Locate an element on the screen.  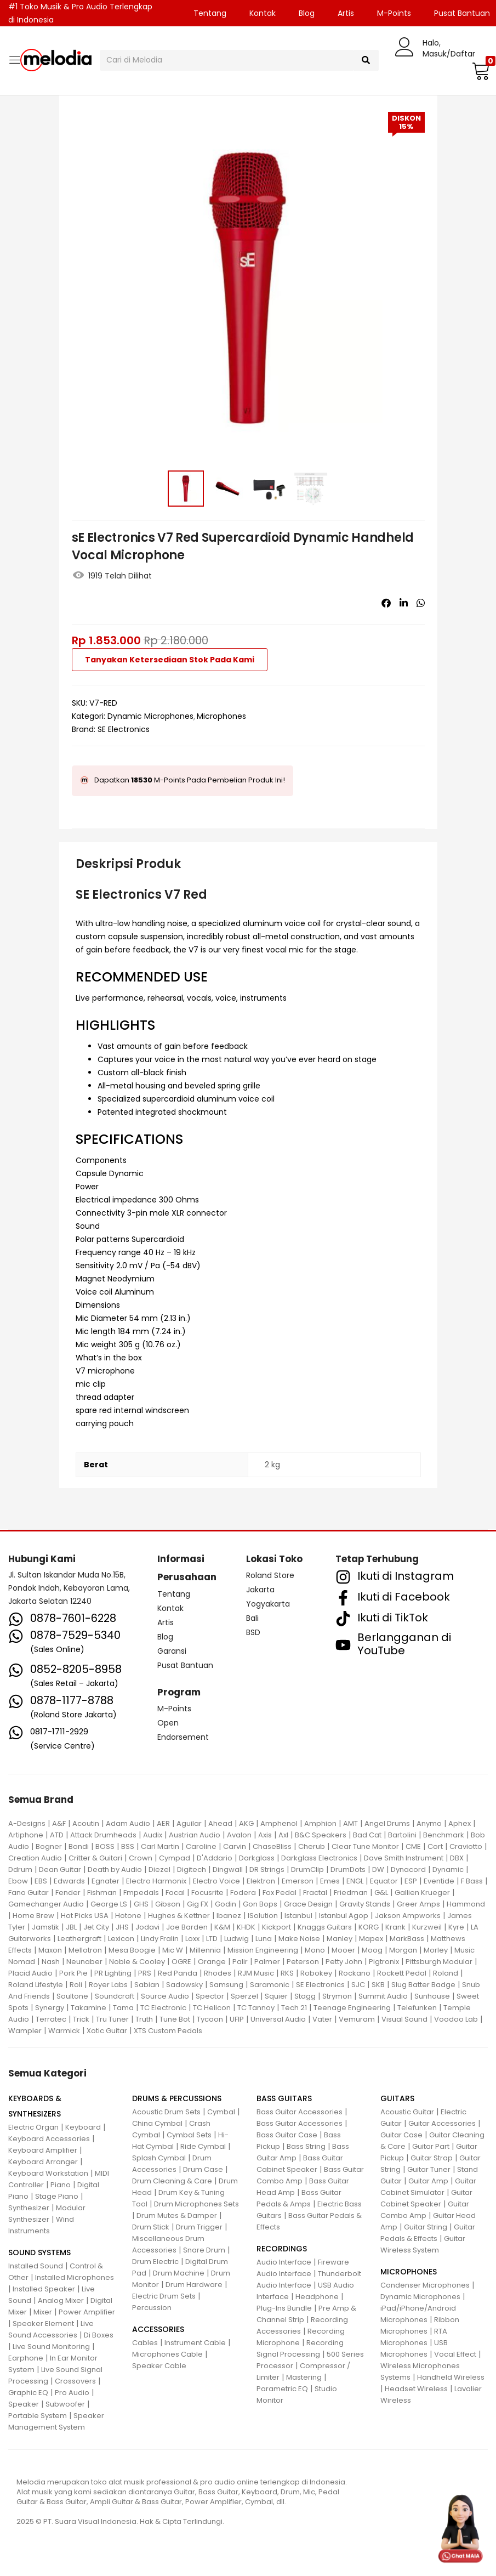
DW is located at coordinates (378, 1869).